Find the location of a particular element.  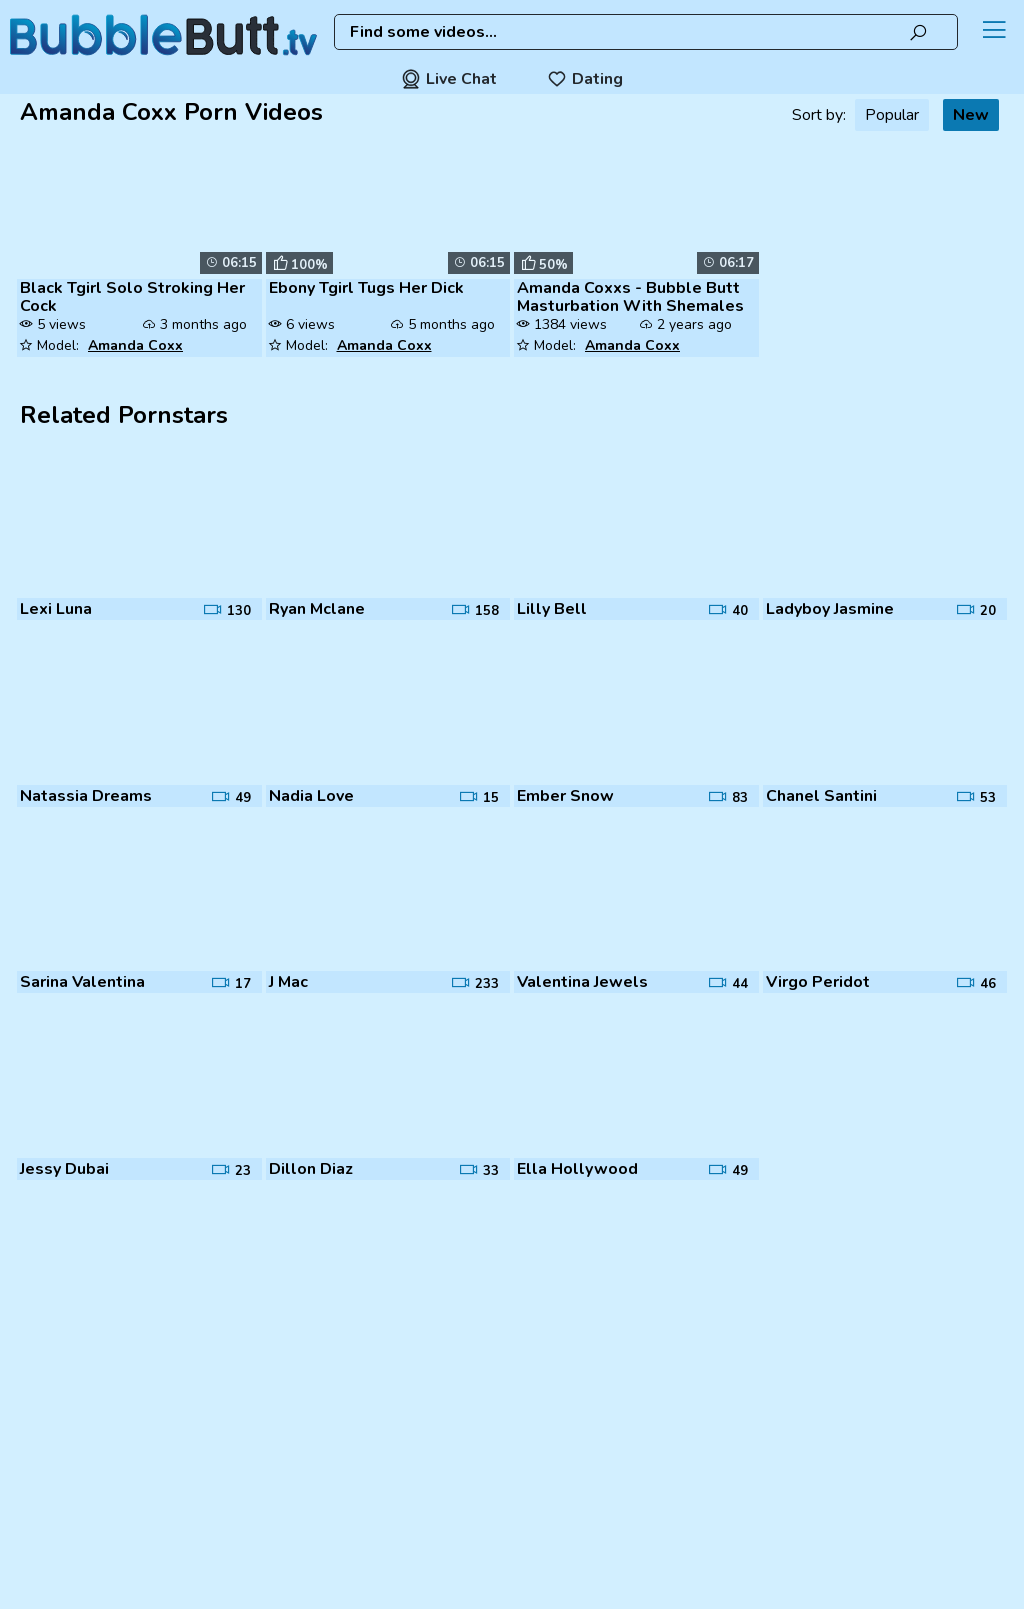

Jessy Dubai is located at coordinates (64, 1169).